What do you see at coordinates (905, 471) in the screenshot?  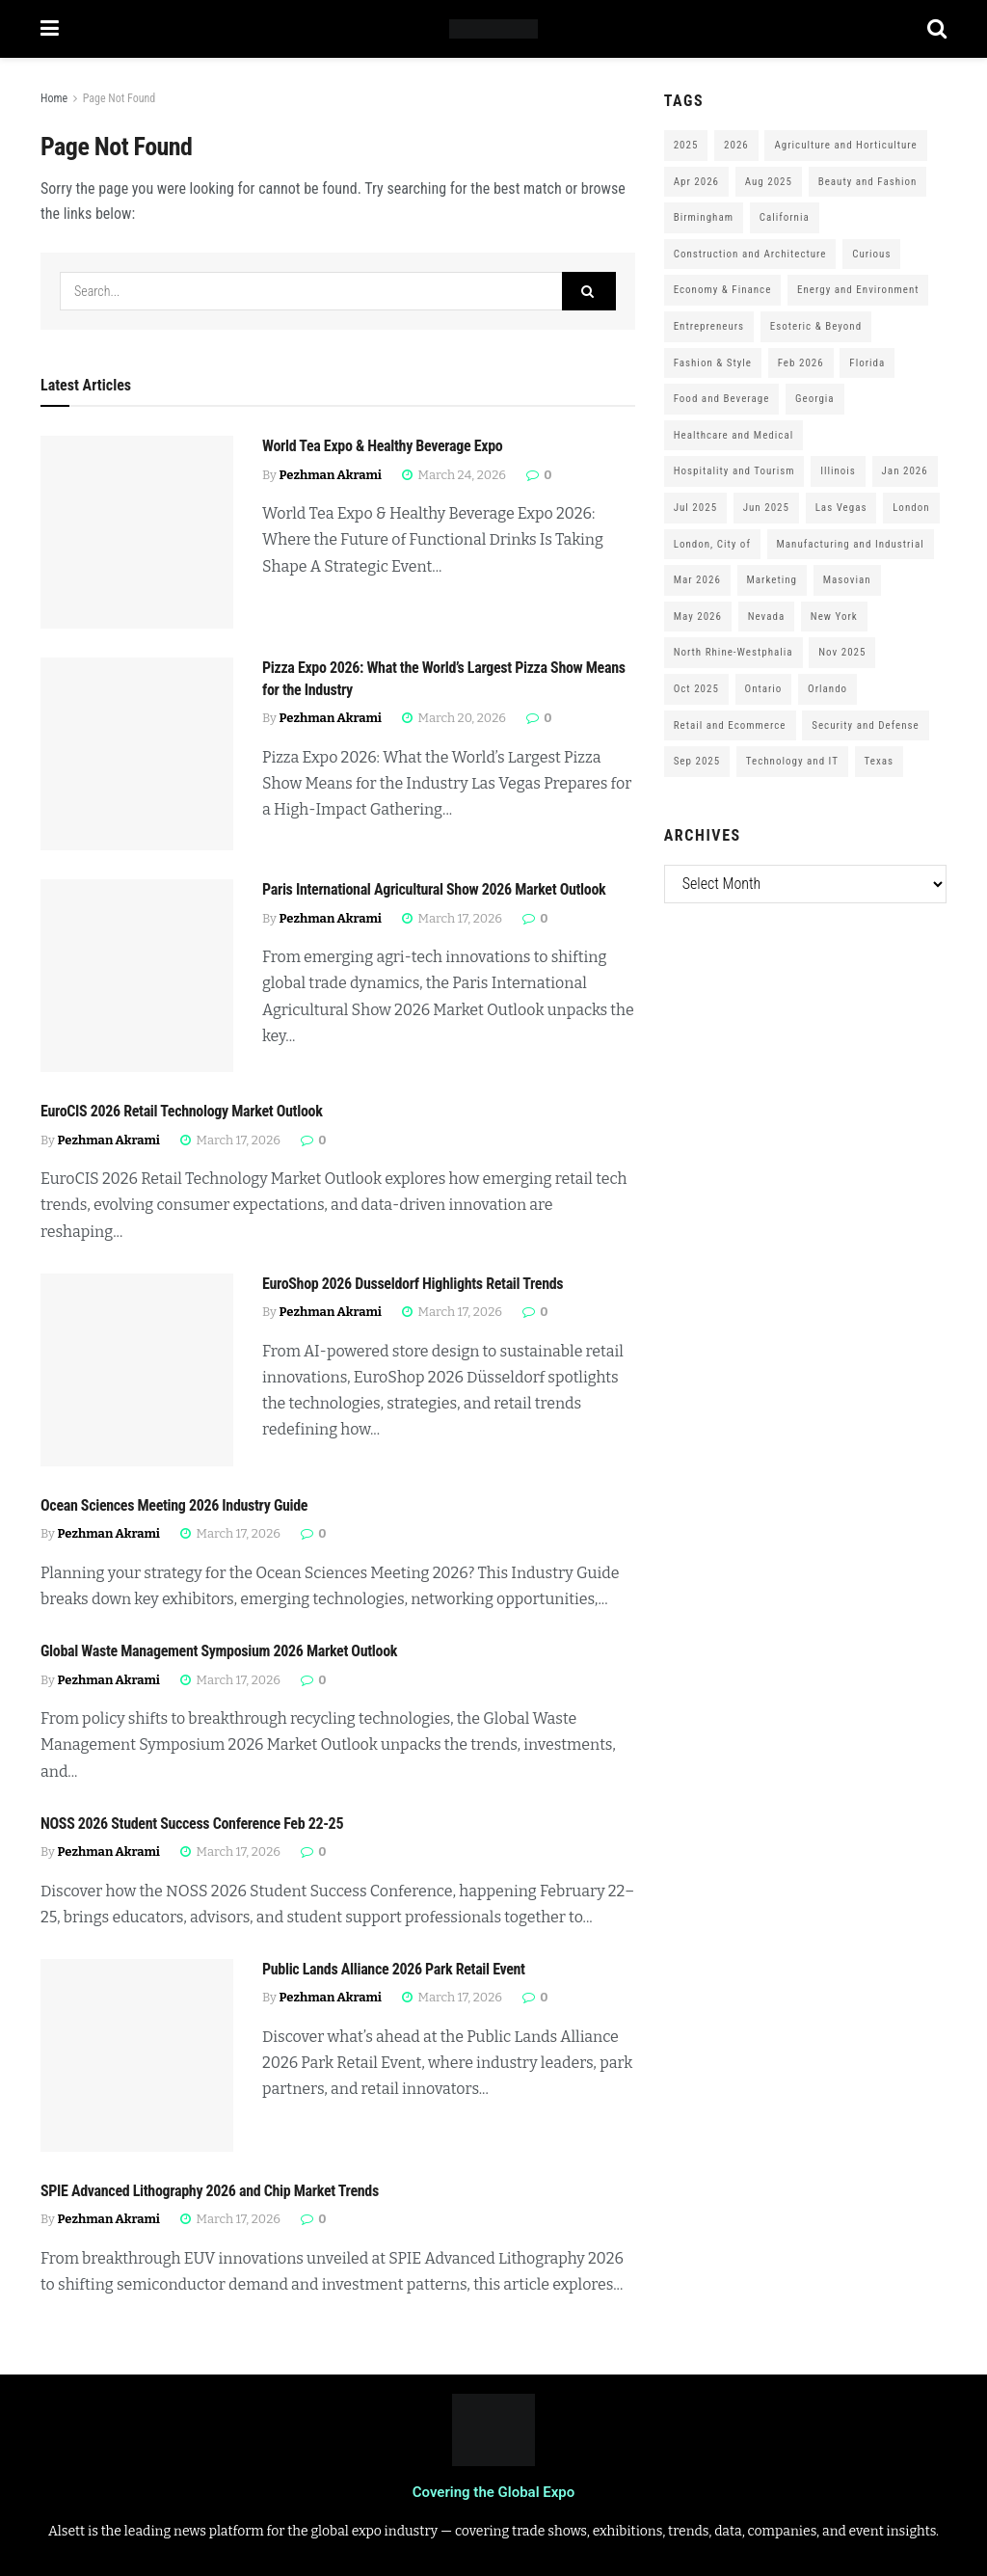 I see `Jan 2026 [Jan 2026 (168 items)]` at bounding box center [905, 471].